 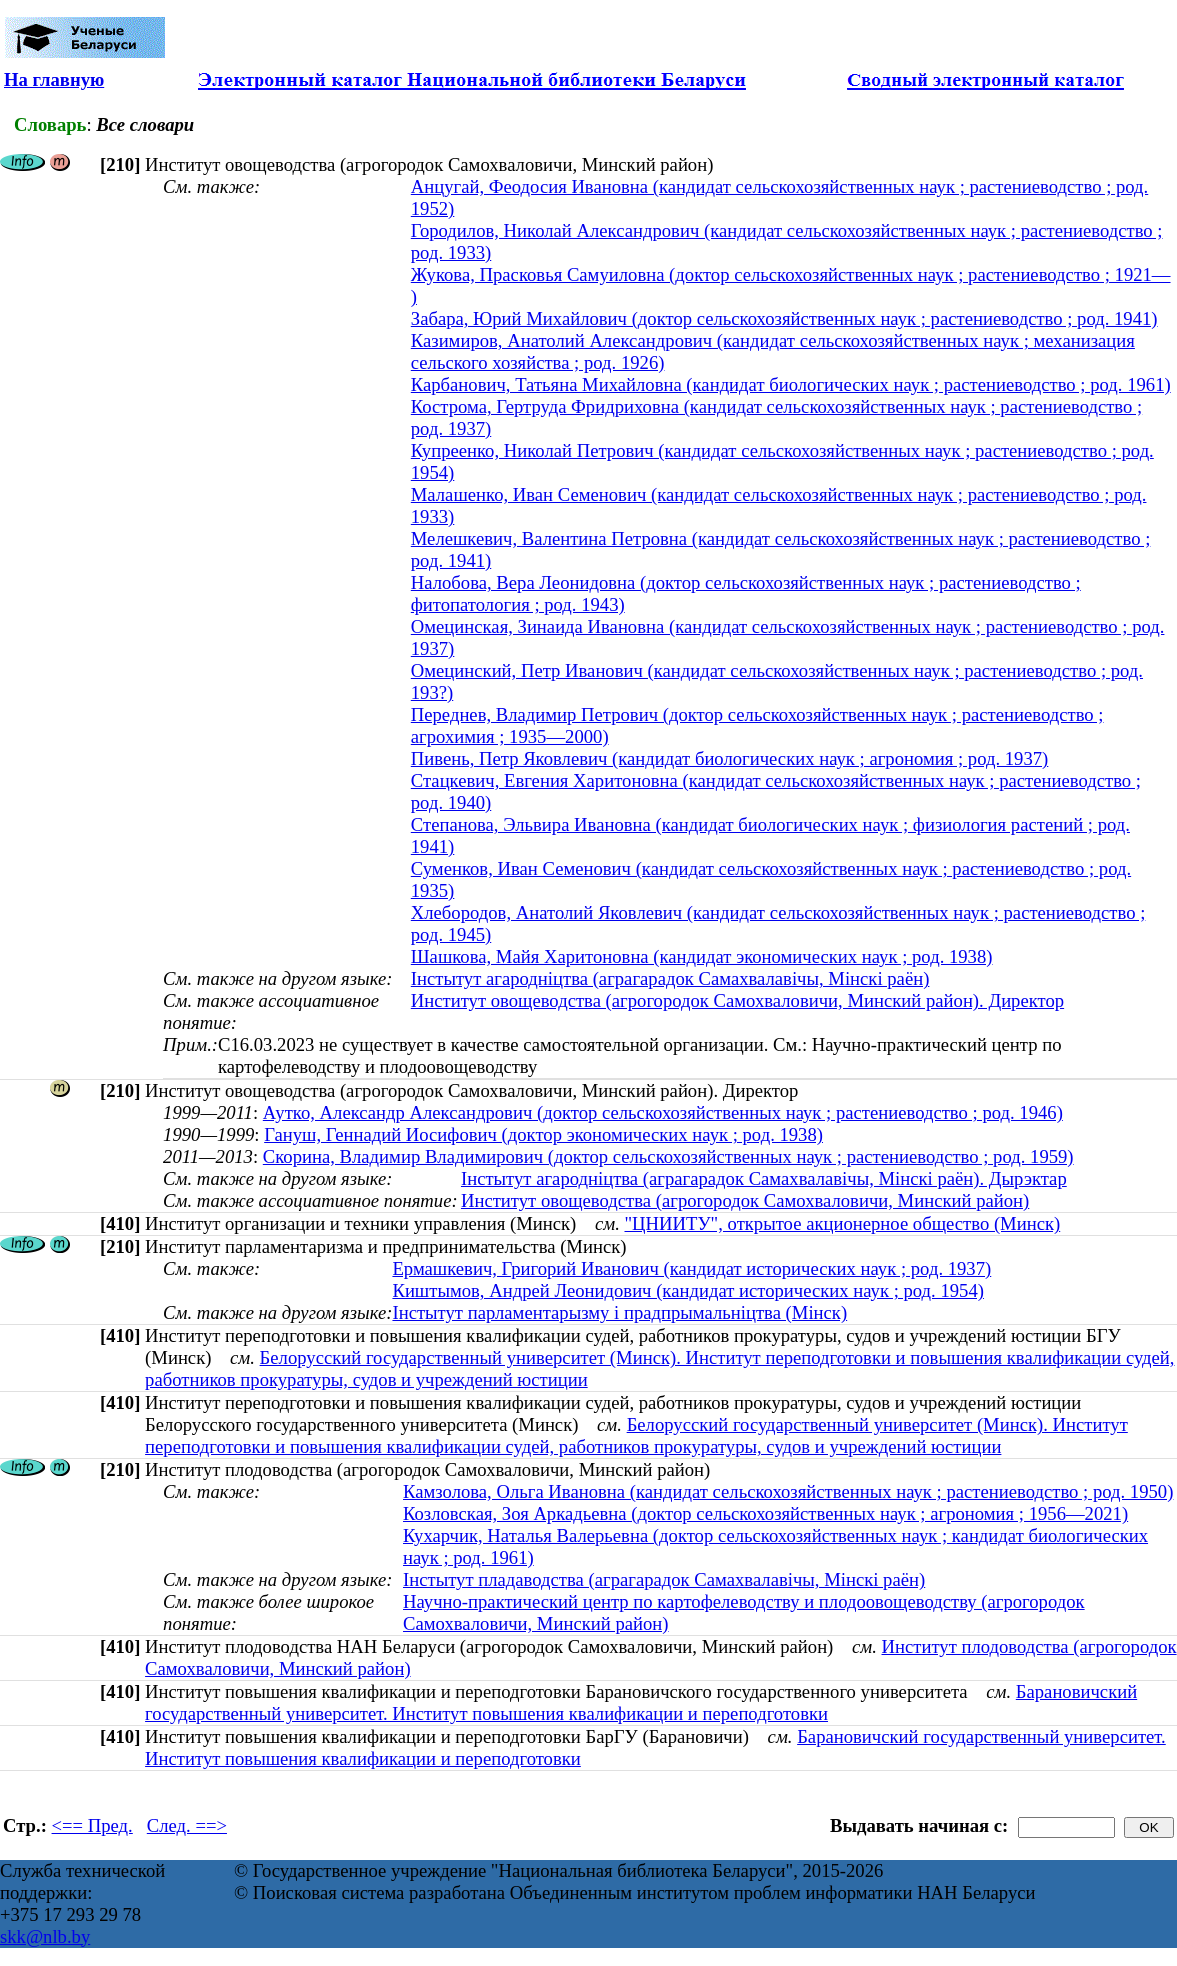 I want to click on Карбанович, Татьяна Михайловна (кандидат биологических наук ; растениеводство ; род. 1961), so click(x=791, y=384).